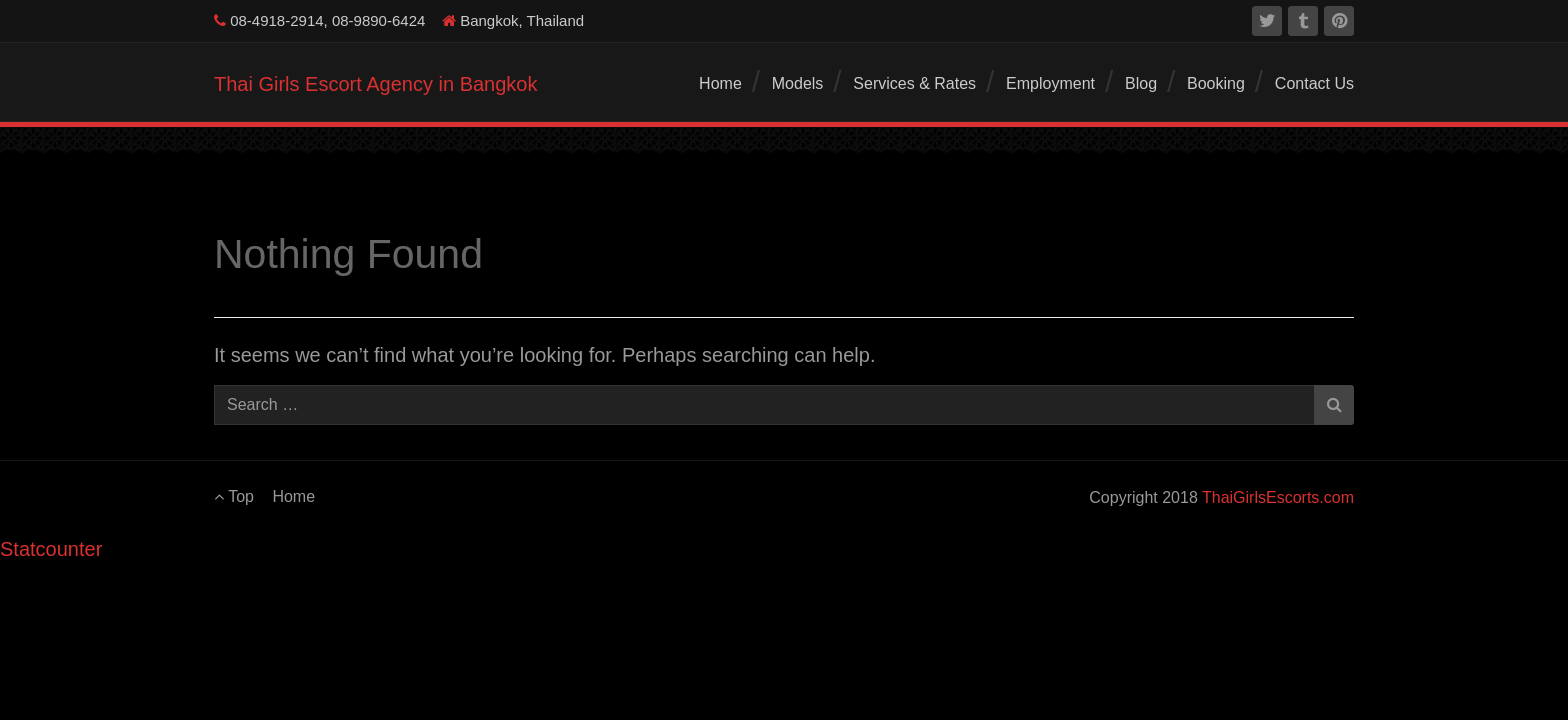 This screenshot has width=1568, height=720. What do you see at coordinates (1314, 83) in the screenshot?
I see `Contact Us` at bounding box center [1314, 83].